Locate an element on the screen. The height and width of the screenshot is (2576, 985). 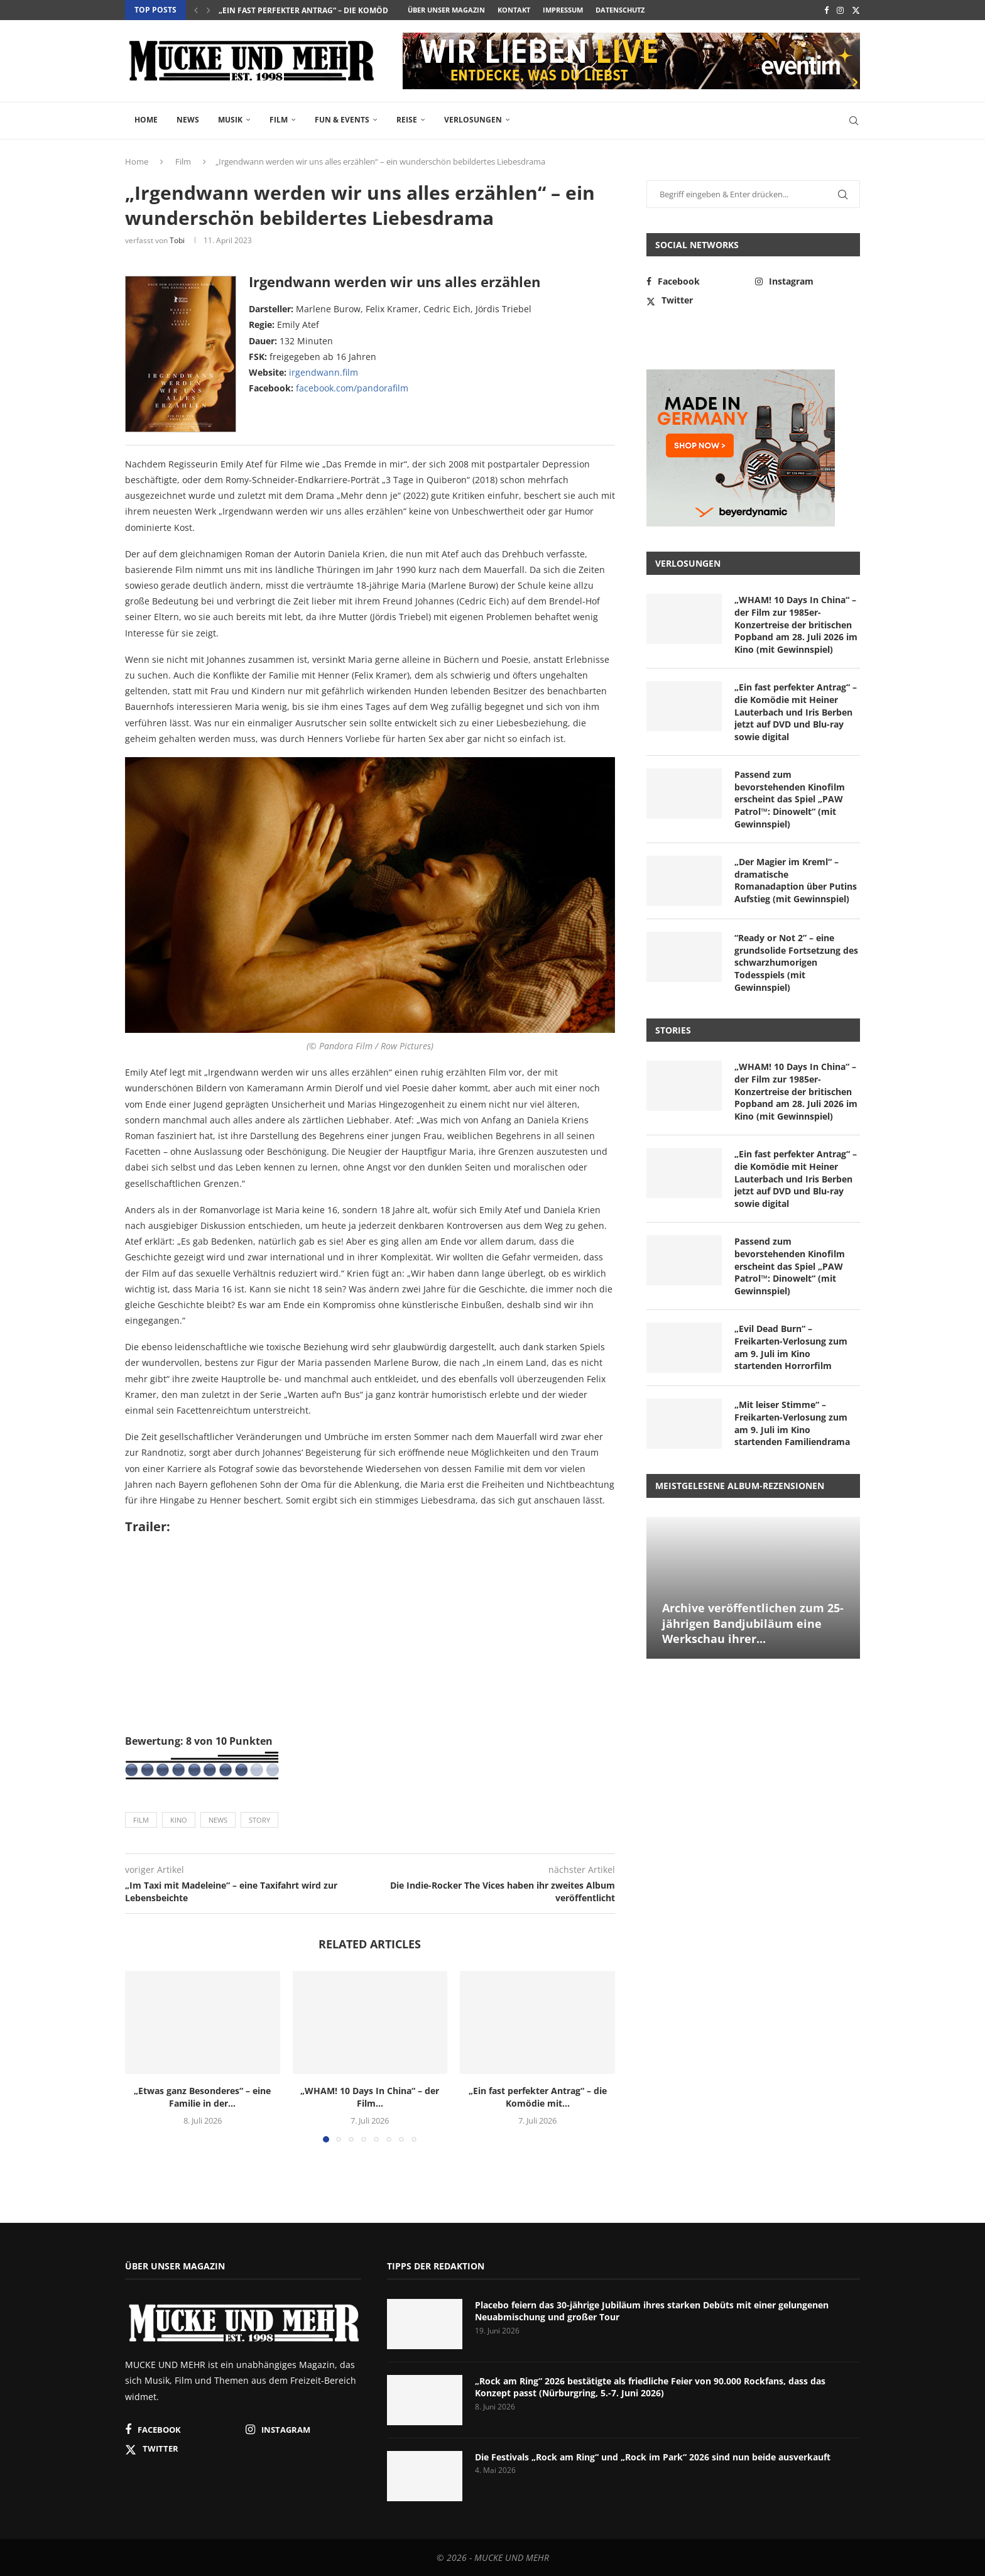
[Instagram] is located at coordinates (840, 10).